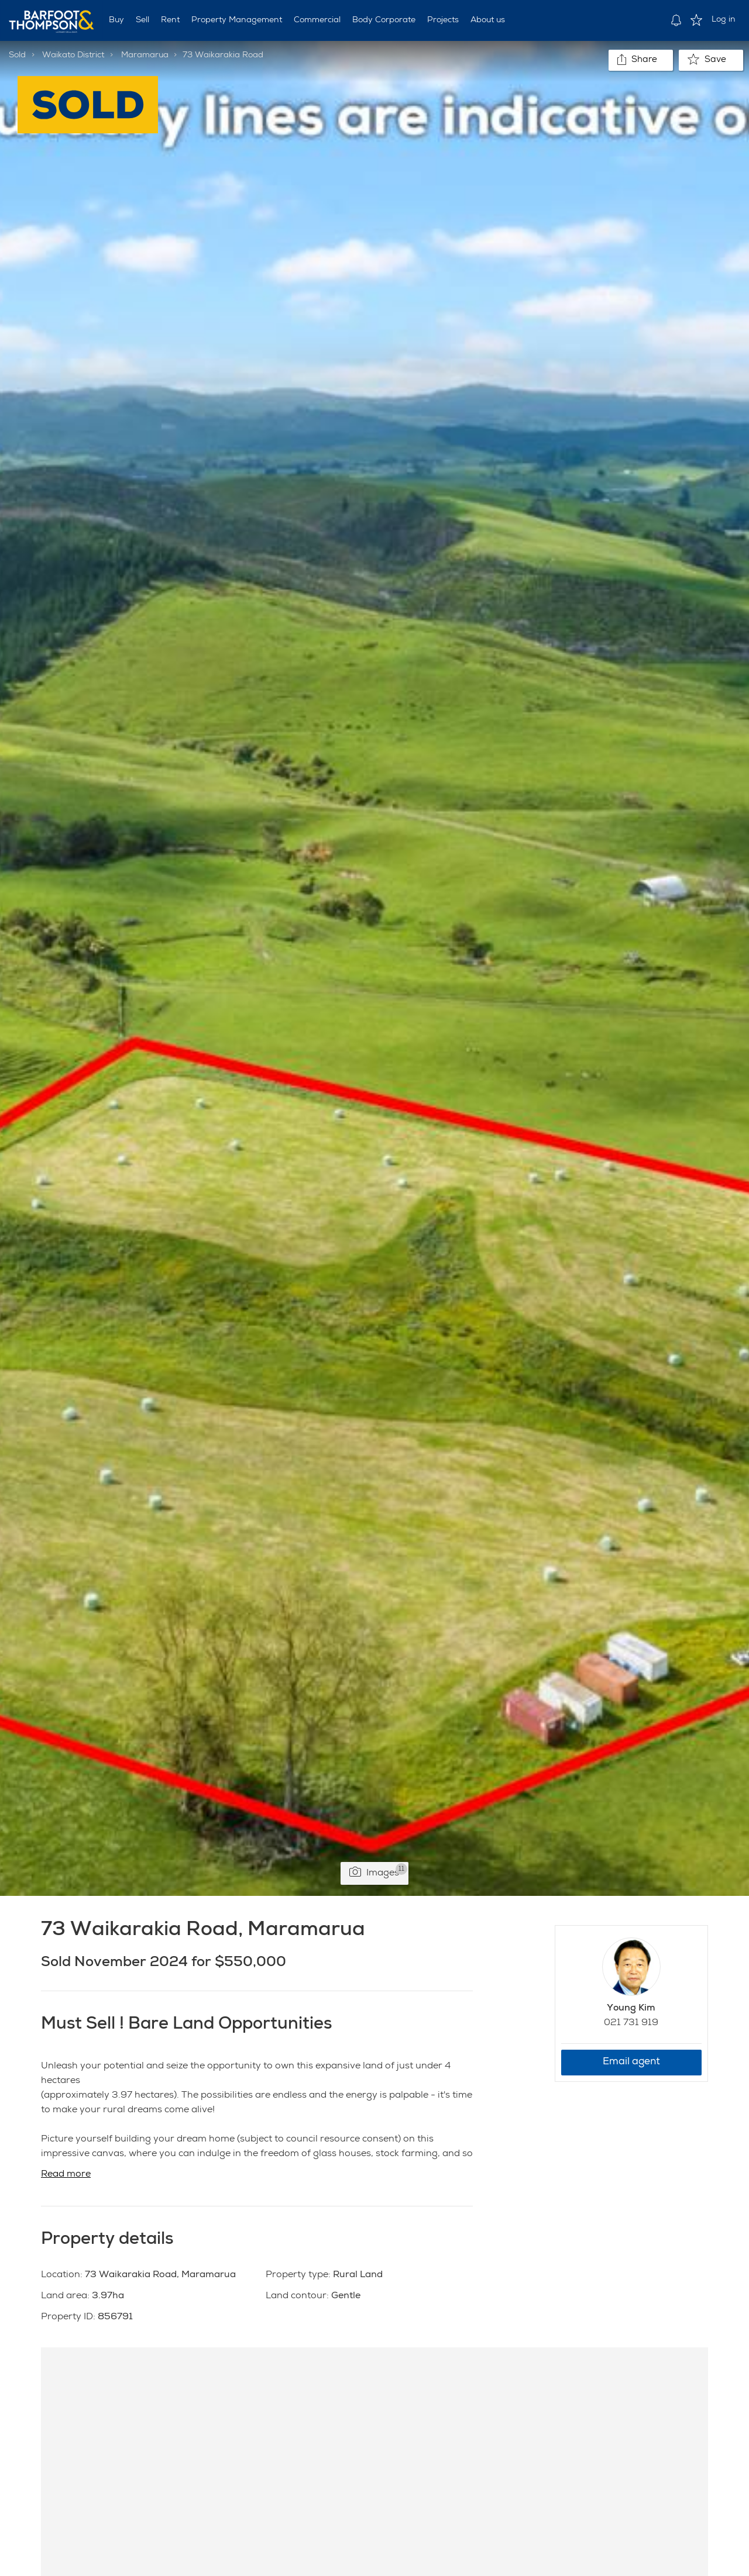 This screenshot has width=749, height=2576. Describe the element at coordinates (631, 2023) in the screenshot. I see `021 731 919` at that location.